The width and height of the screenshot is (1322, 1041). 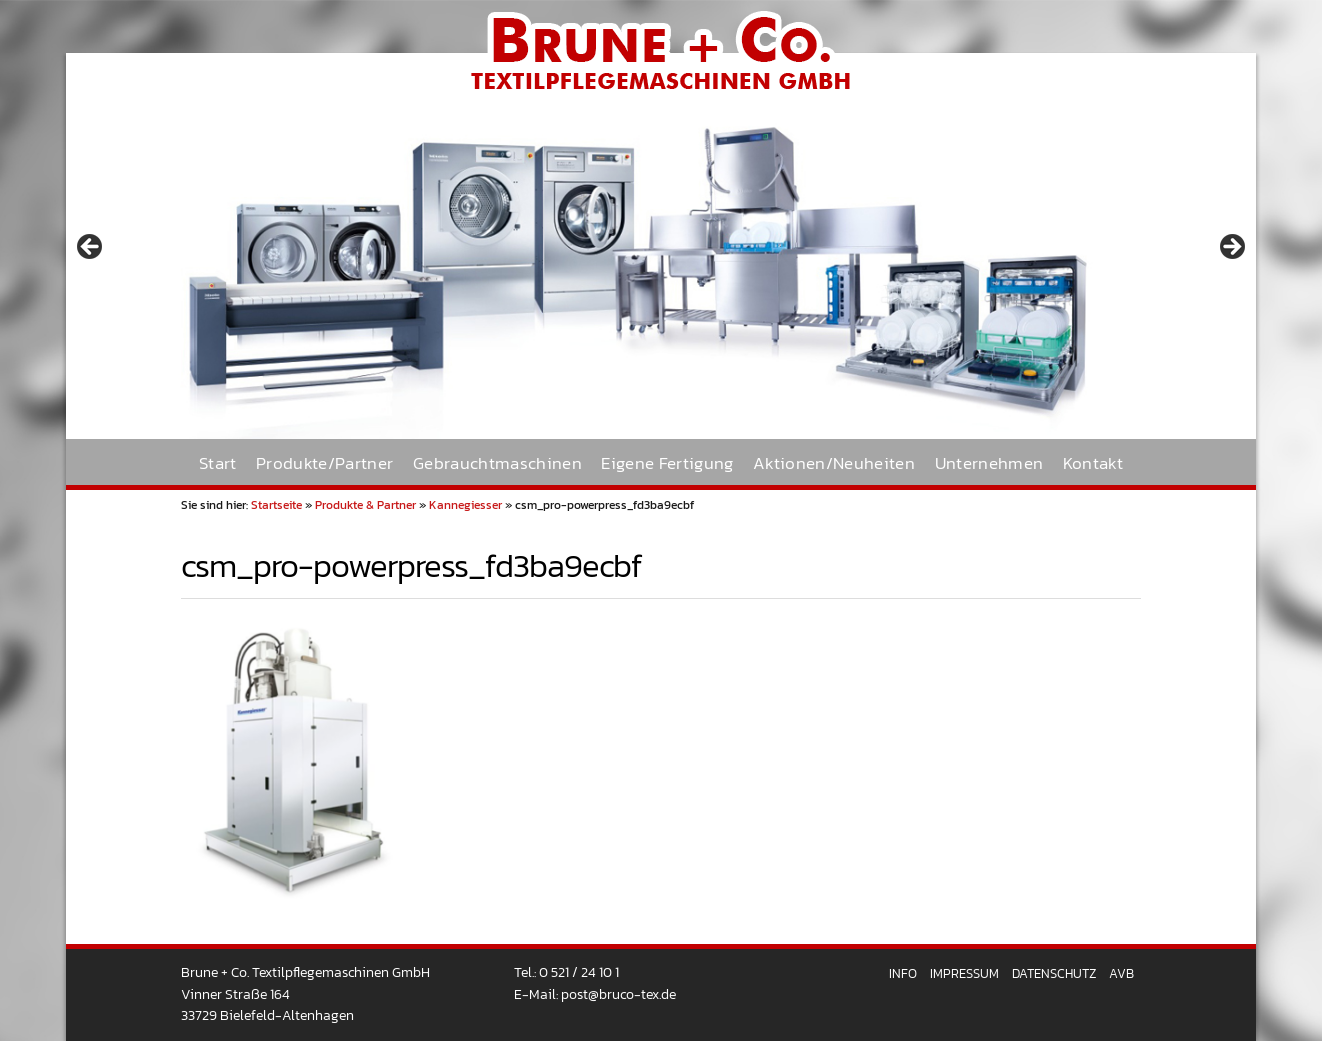 What do you see at coordinates (91, 248) in the screenshot?
I see `< [button]` at bounding box center [91, 248].